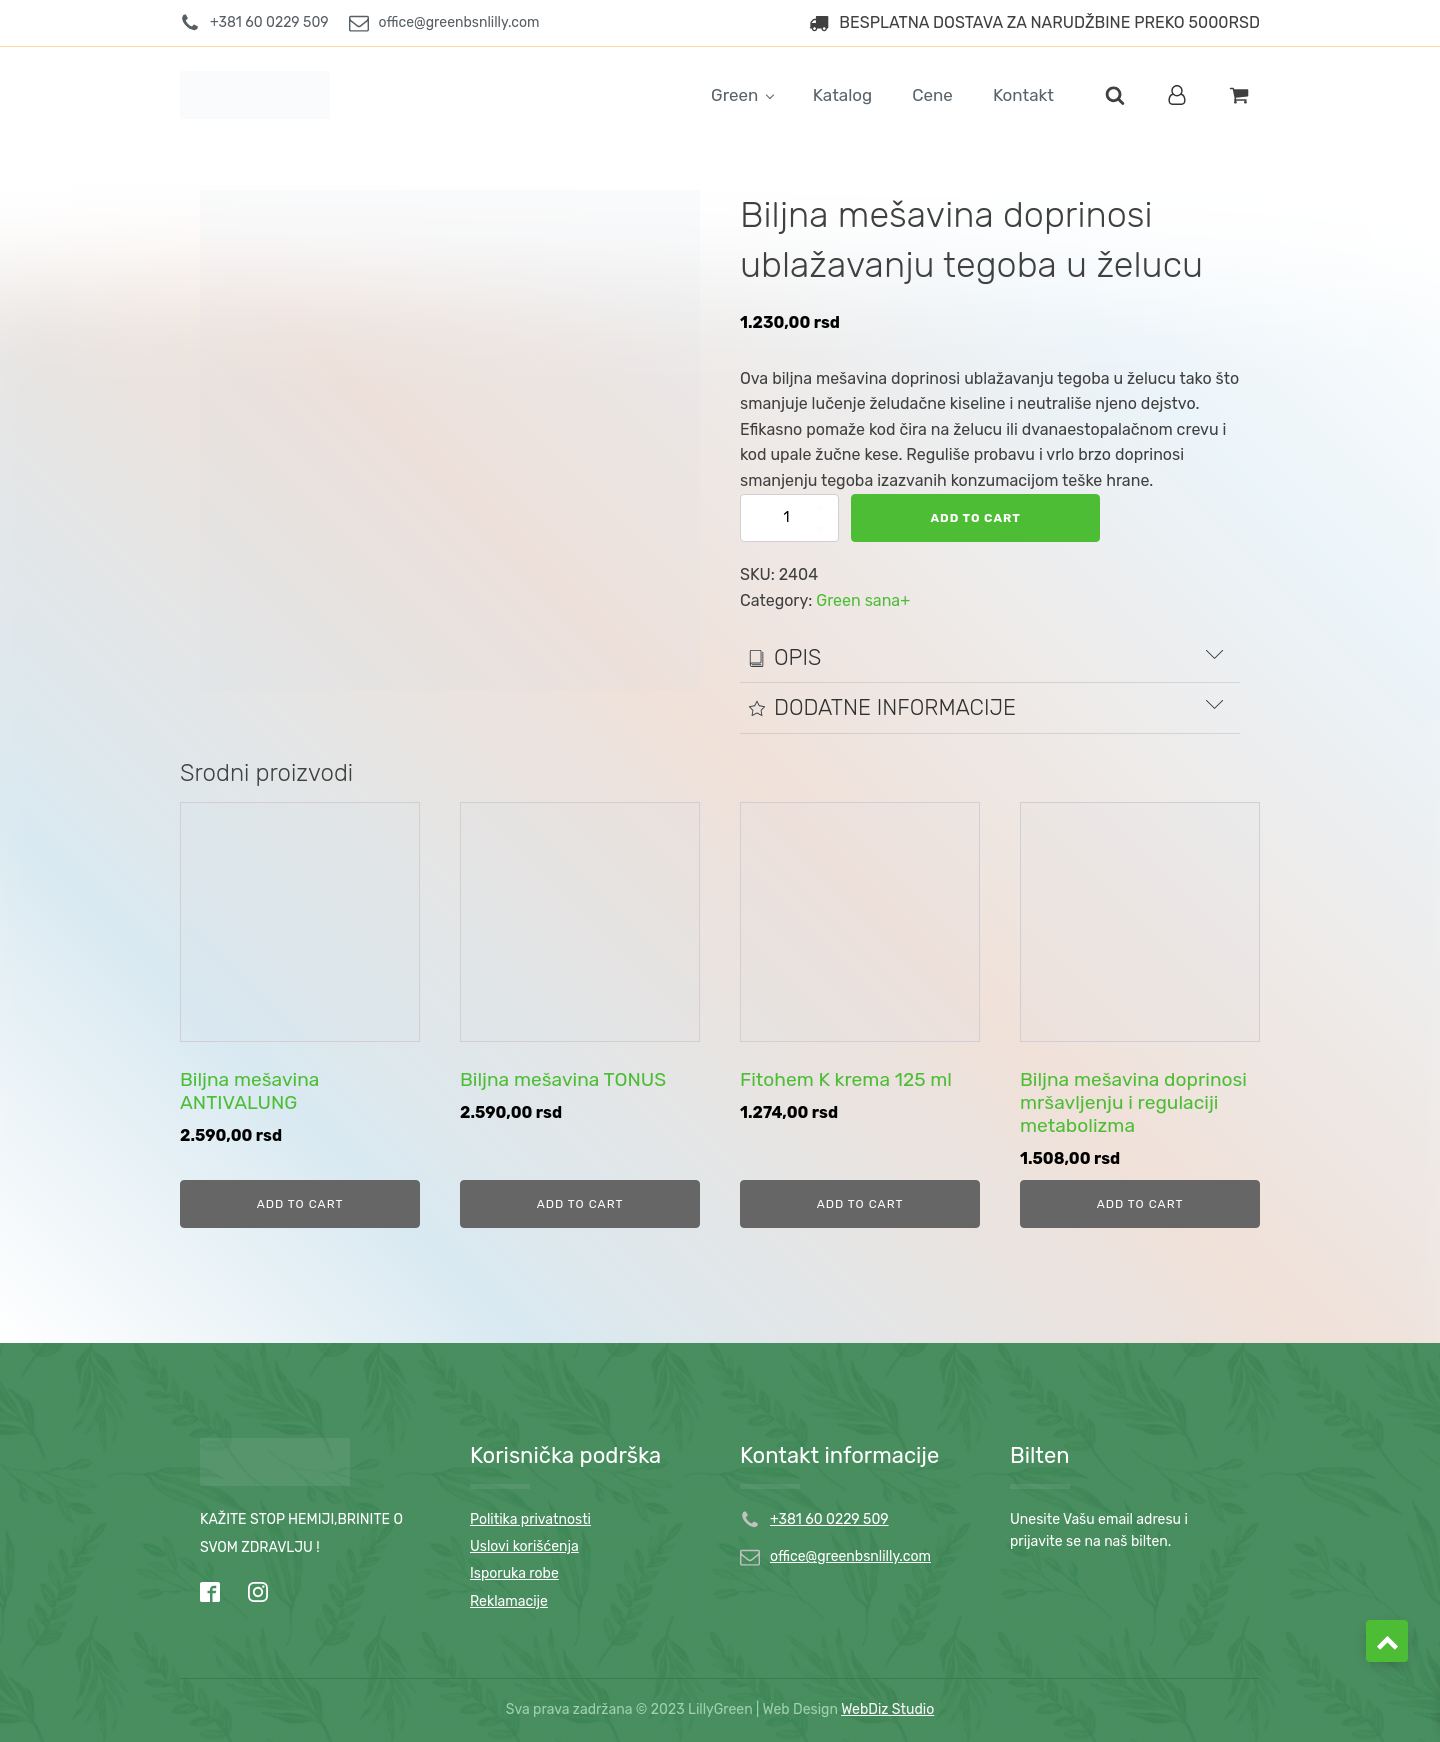 This screenshot has height=1742, width=1440. I want to click on Add to cart [Add to cart: “Biljna mešavina doprinosi mršavljenju i regulaciji metabolizma”], so click(1140, 1204).